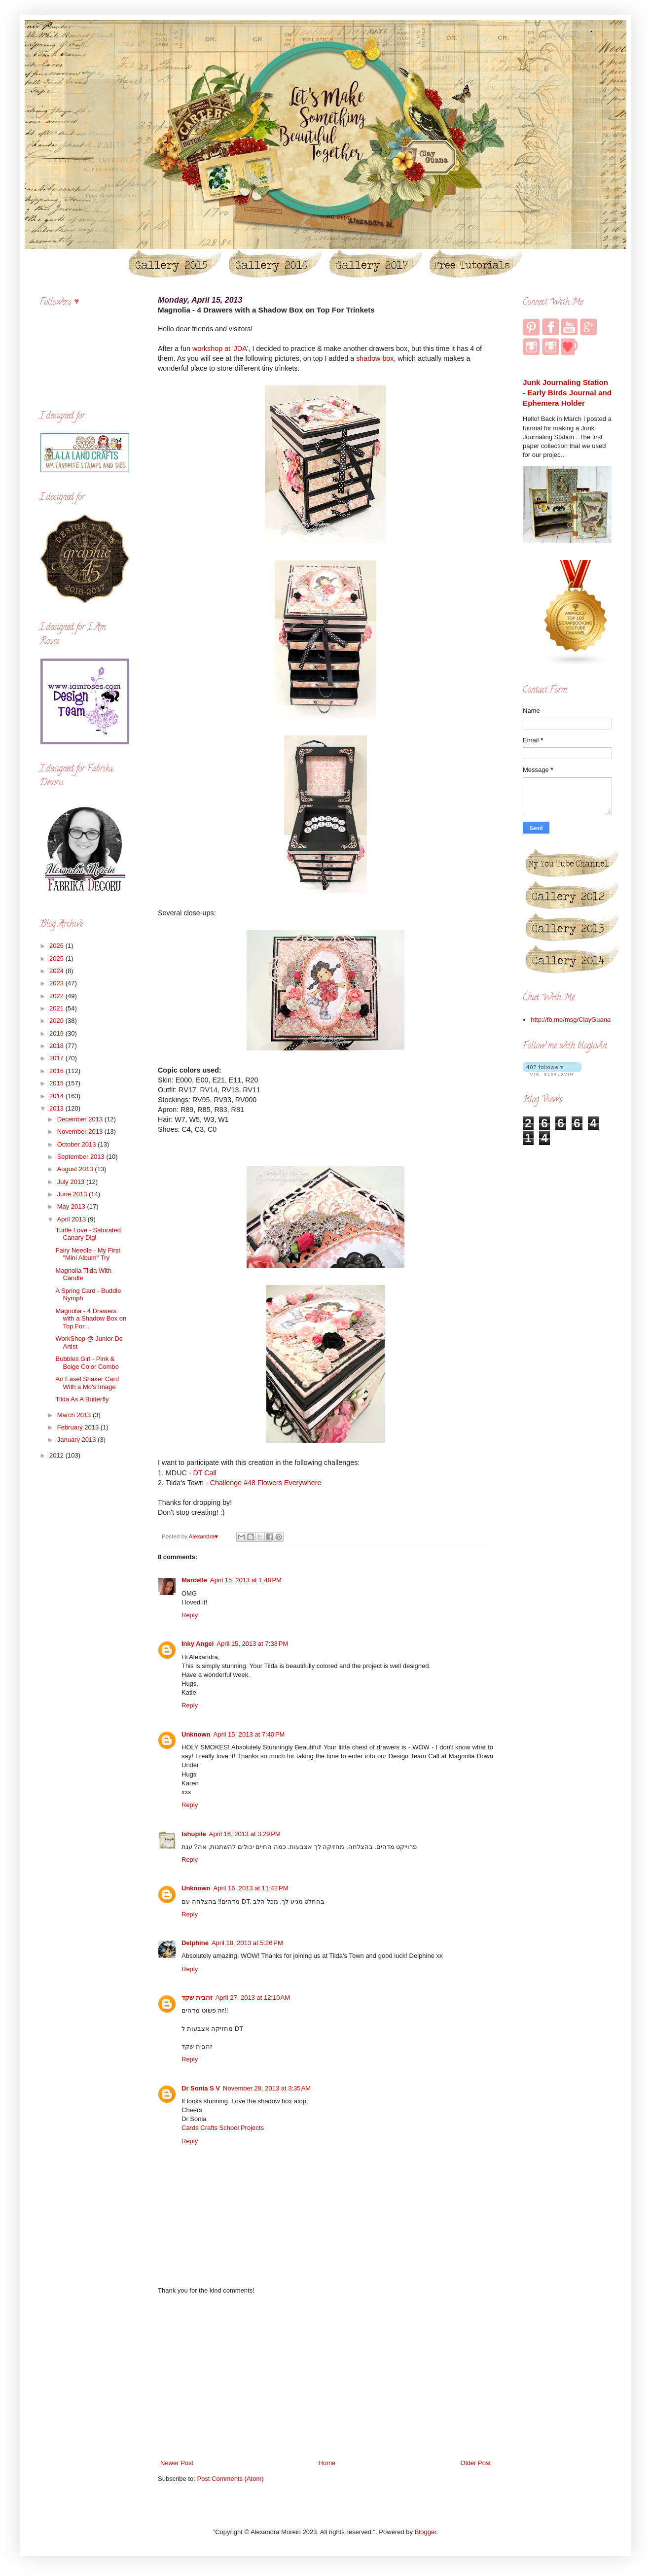 The image size is (651, 2576). What do you see at coordinates (193, 1834) in the screenshot?
I see `tshupile` at bounding box center [193, 1834].